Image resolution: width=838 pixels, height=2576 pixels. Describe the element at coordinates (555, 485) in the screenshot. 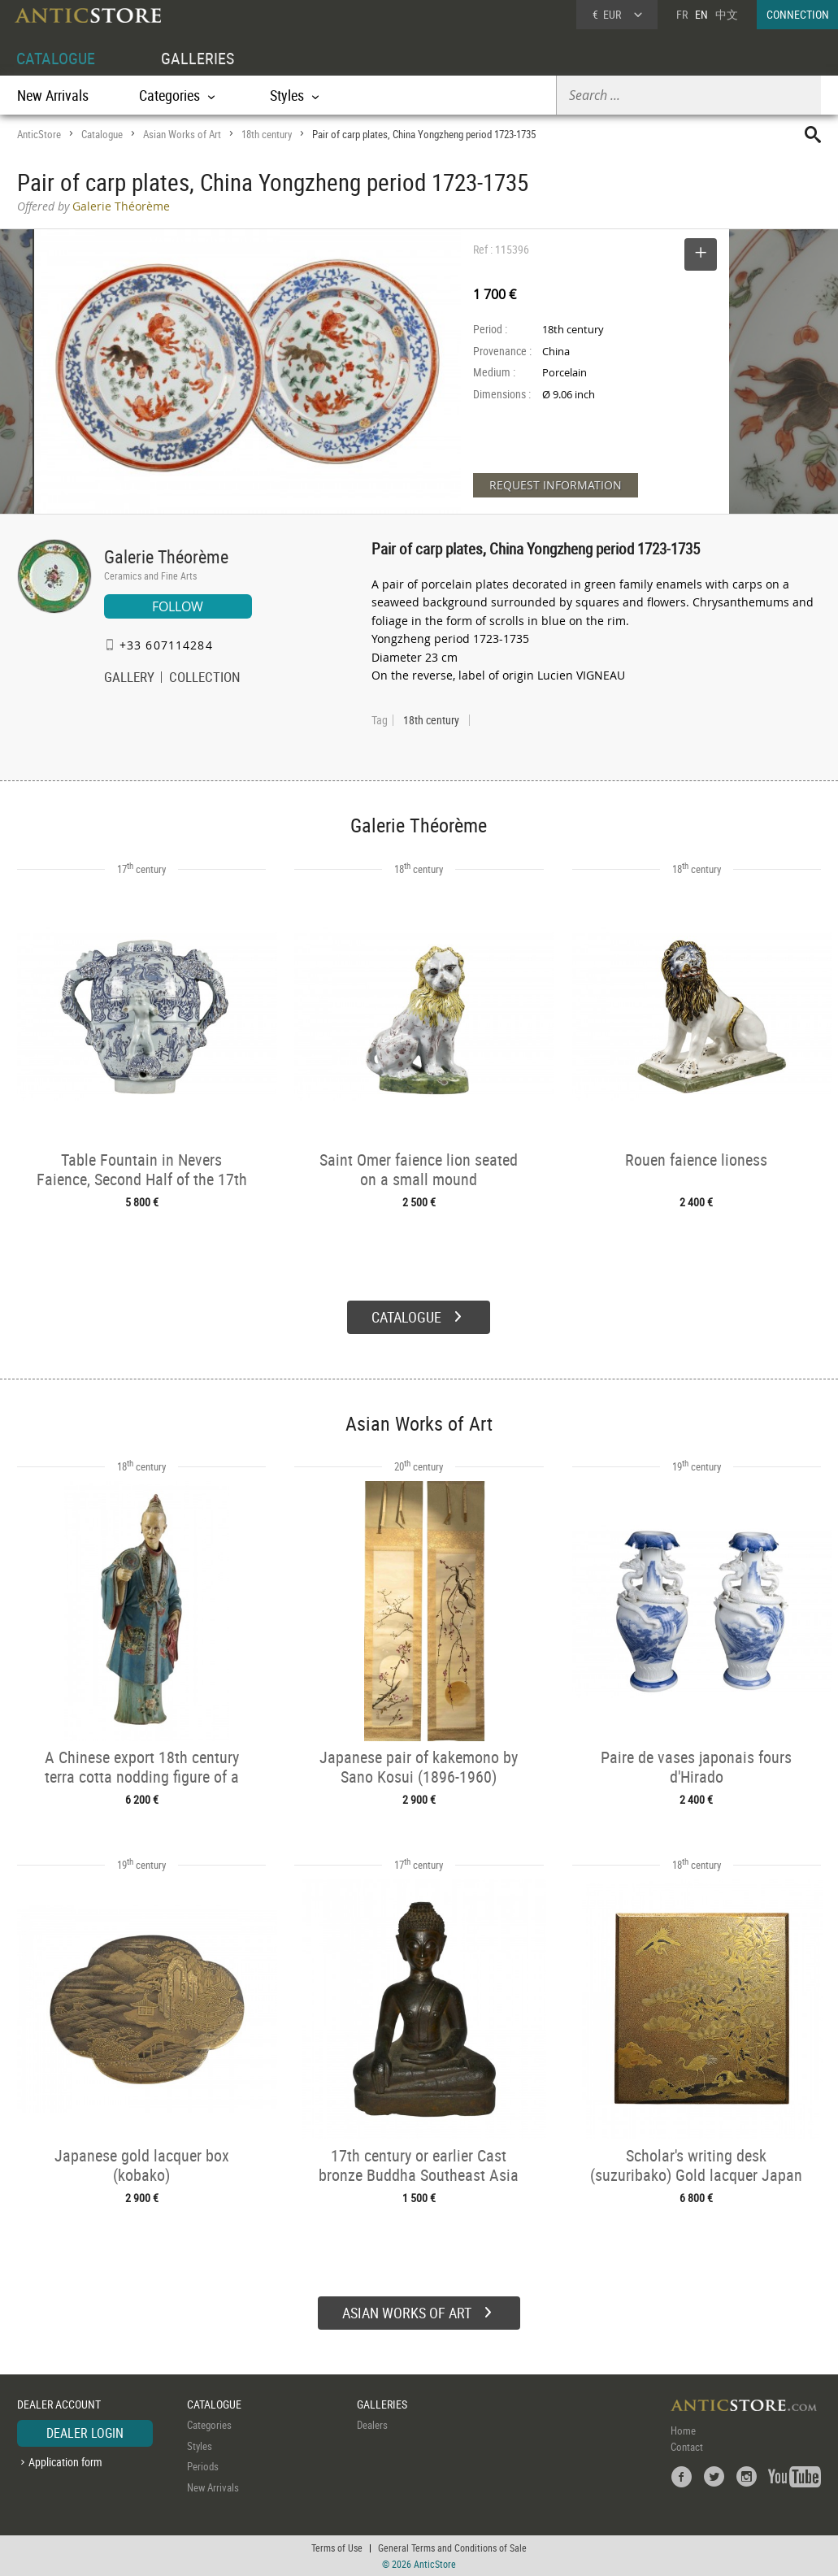

I see `REQUEST INFORMATION` at that location.